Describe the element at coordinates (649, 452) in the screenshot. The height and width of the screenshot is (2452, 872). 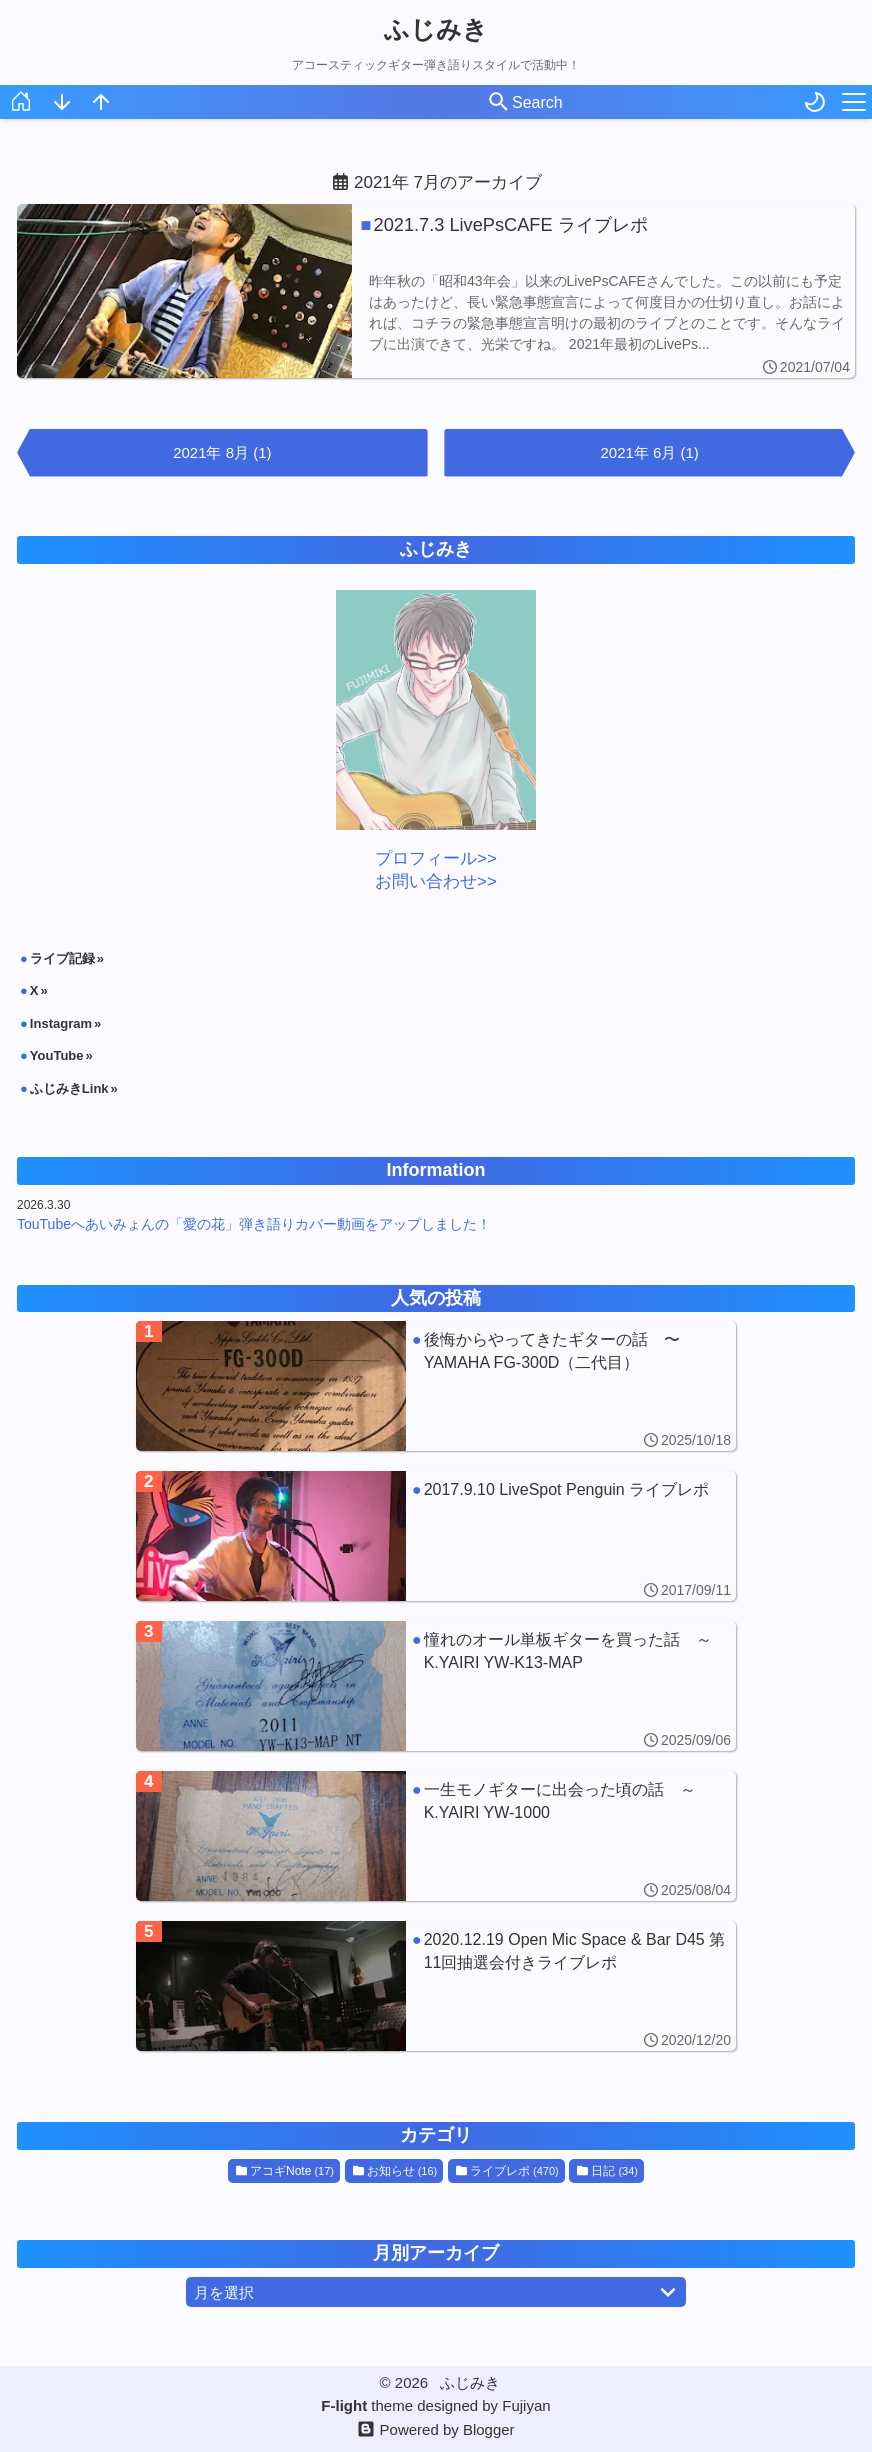
I see `2021年 6月 (1)` at that location.